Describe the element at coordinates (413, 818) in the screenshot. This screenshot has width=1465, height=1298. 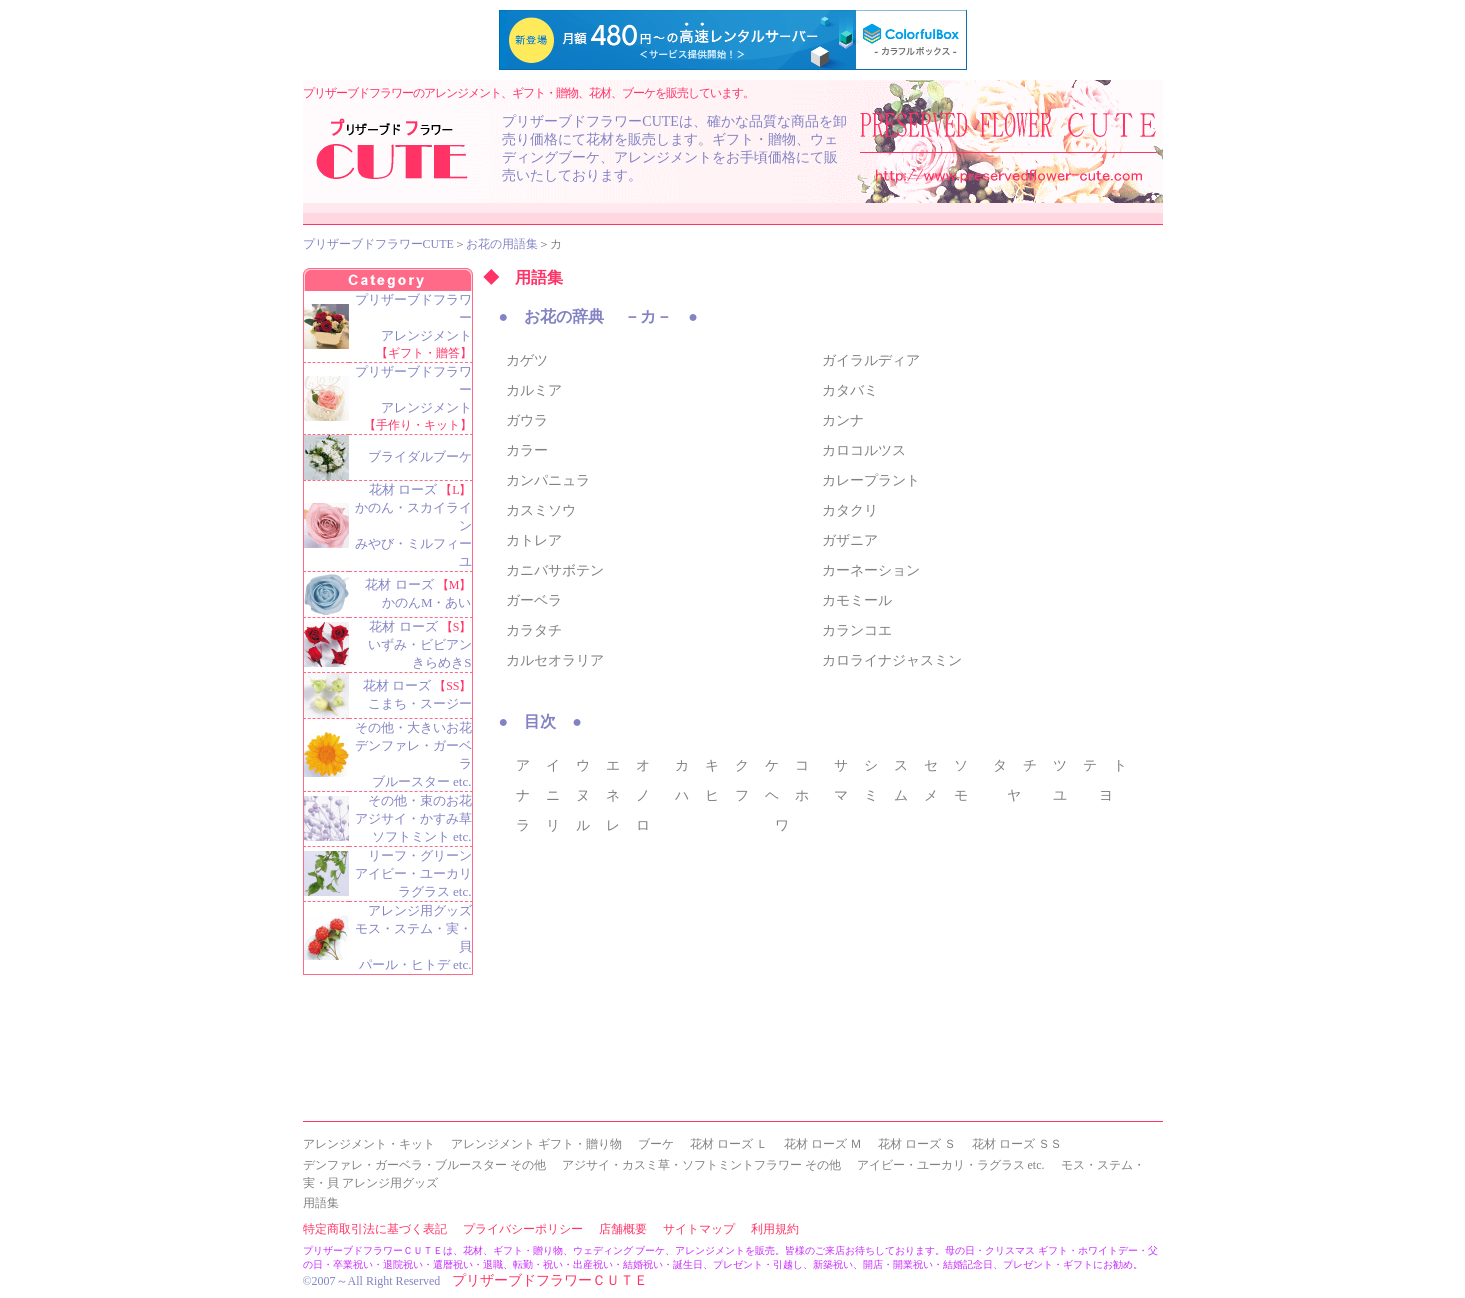
I see `その他・束のお花 アジサイ・かすみ草 ソフトミント etc.` at that location.